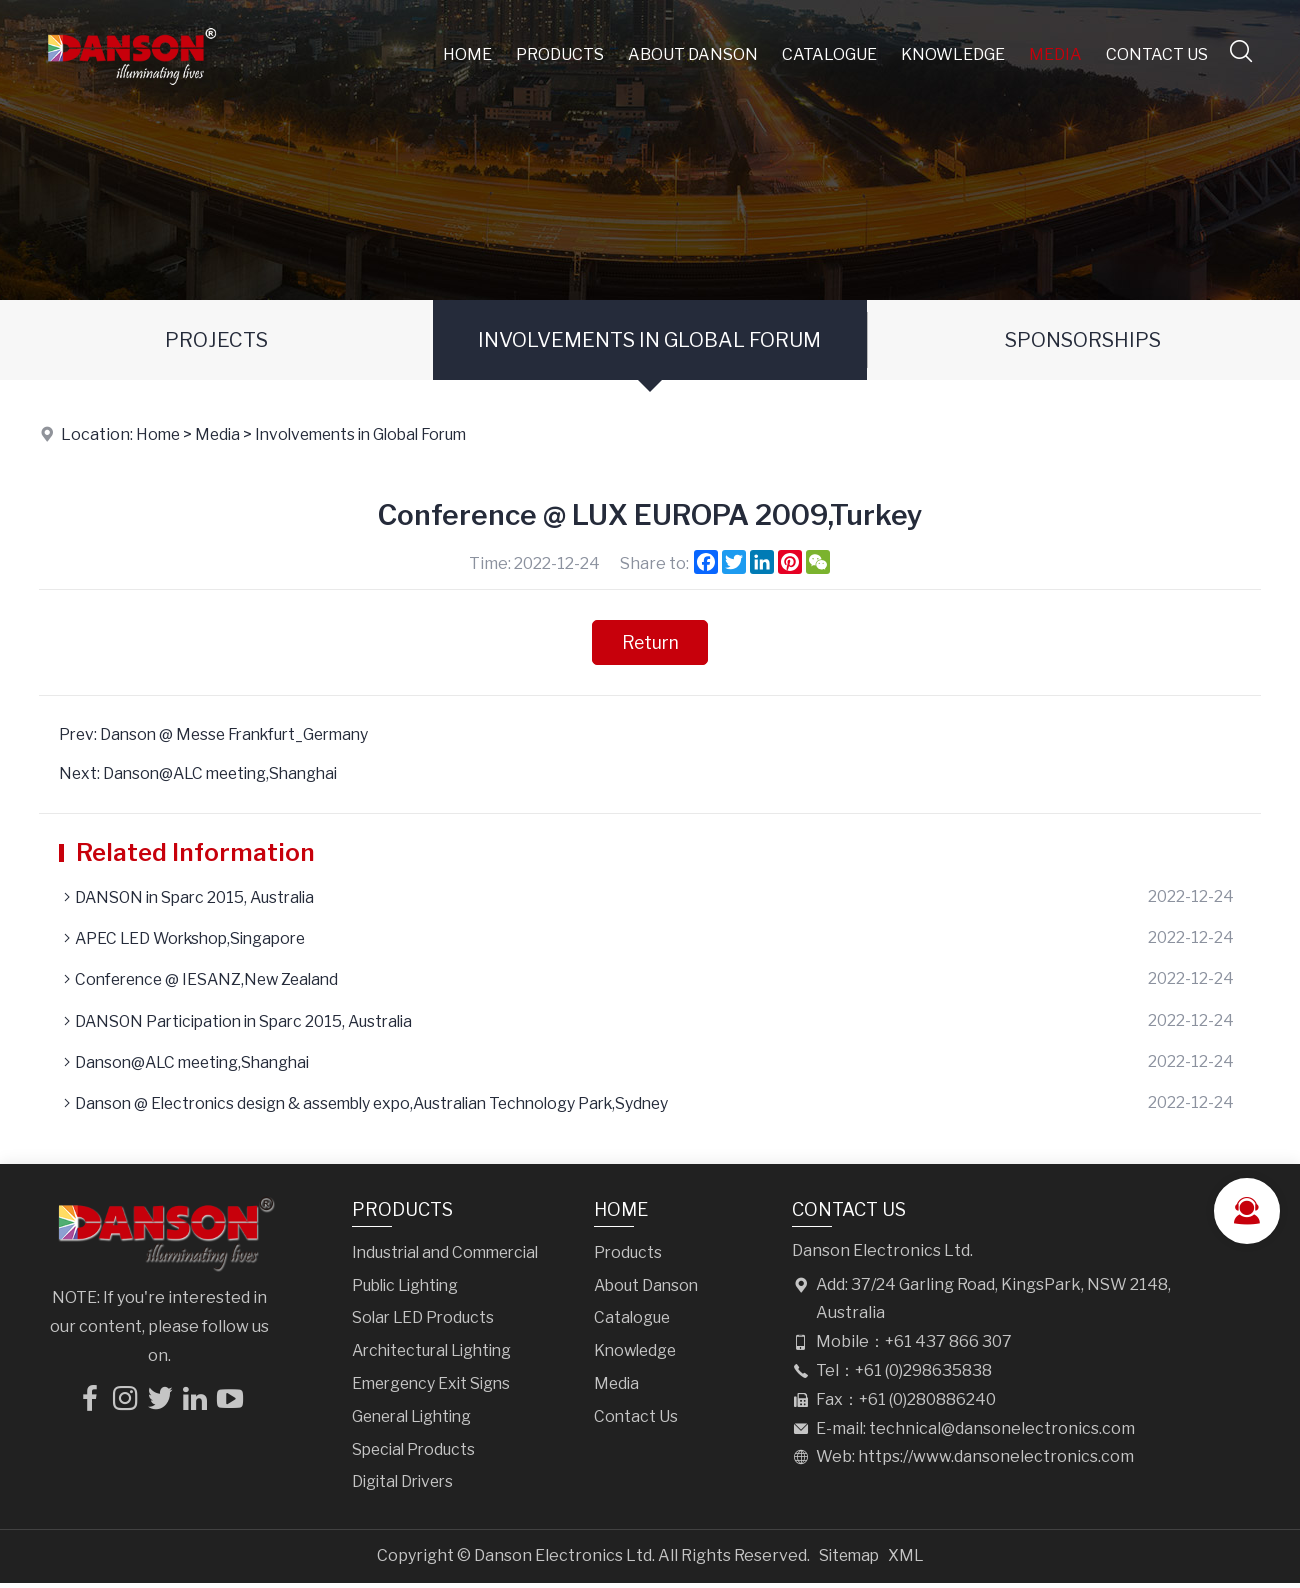 The width and height of the screenshot is (1300, 1588). What do you see at coordinates (451, 1257) in the screenshot?
I see `Industrial and Commercial` at bounding box center [451, 1257].